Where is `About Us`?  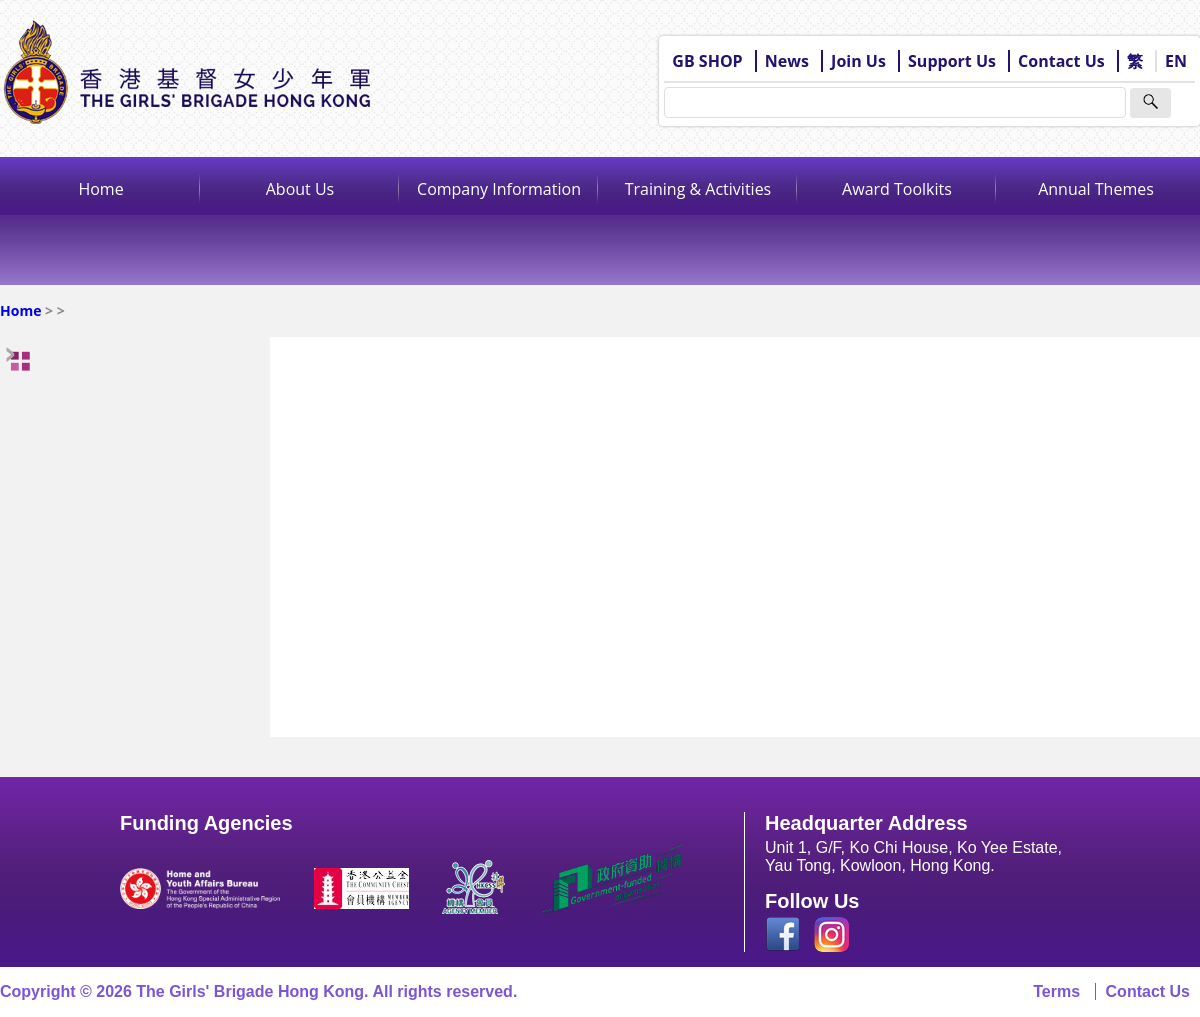 About Us is located at coordinates (300, 189).